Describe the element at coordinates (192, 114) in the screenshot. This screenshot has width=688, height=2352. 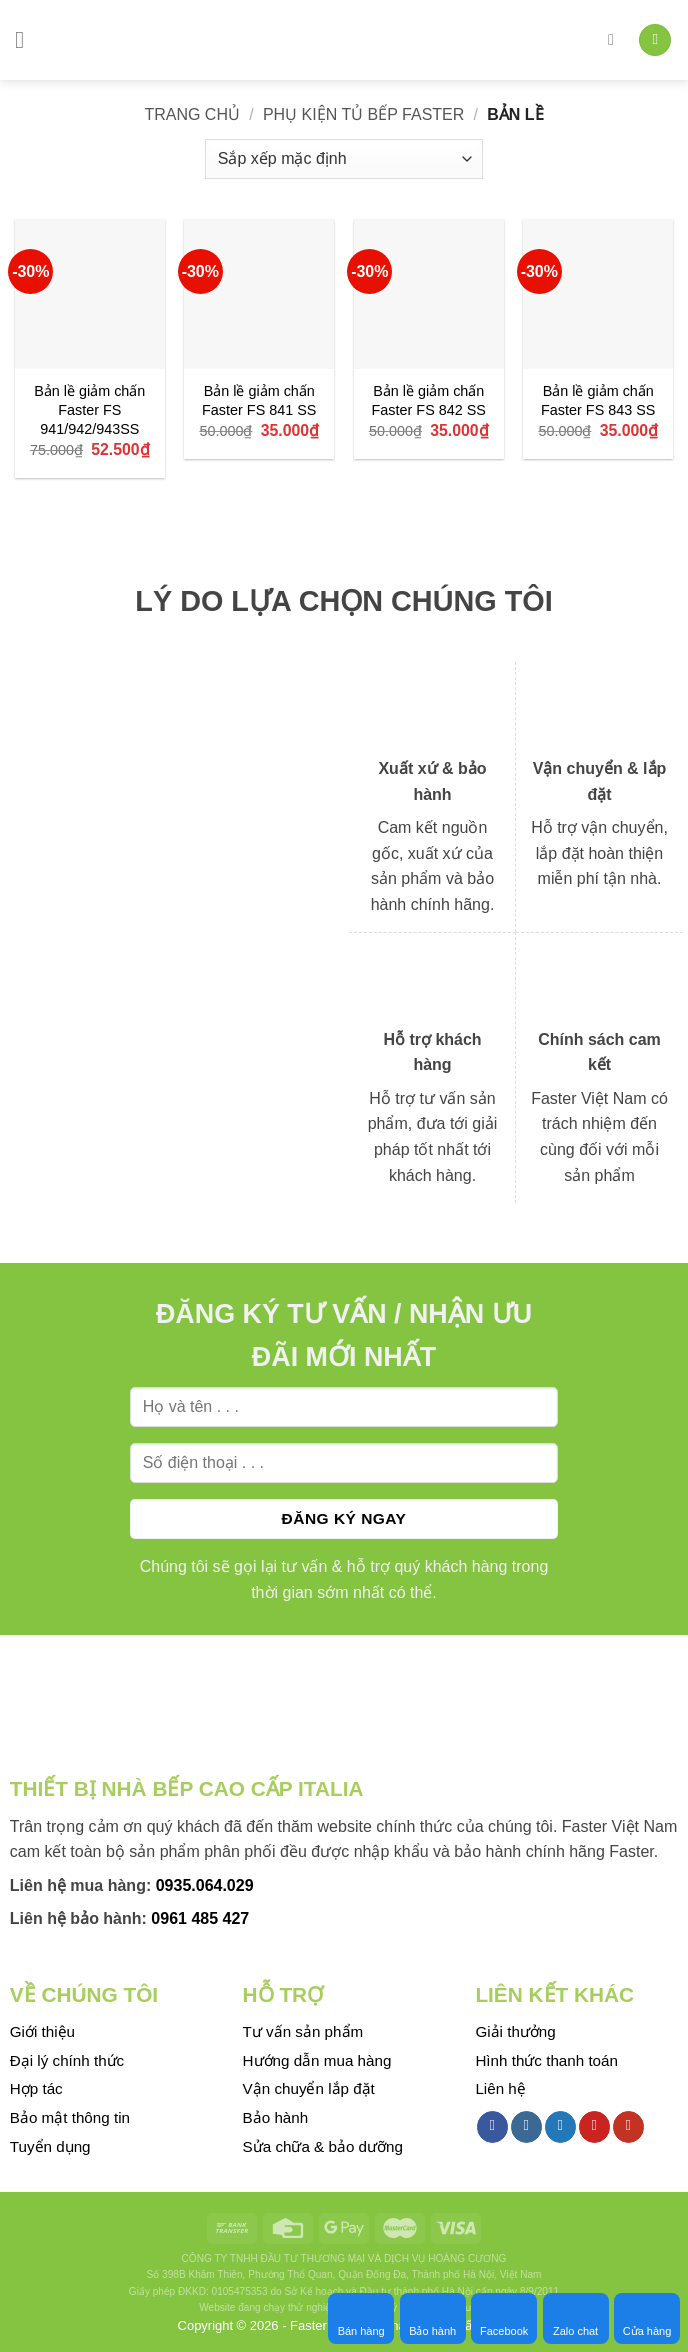
I see `Trang chủ` at that location.